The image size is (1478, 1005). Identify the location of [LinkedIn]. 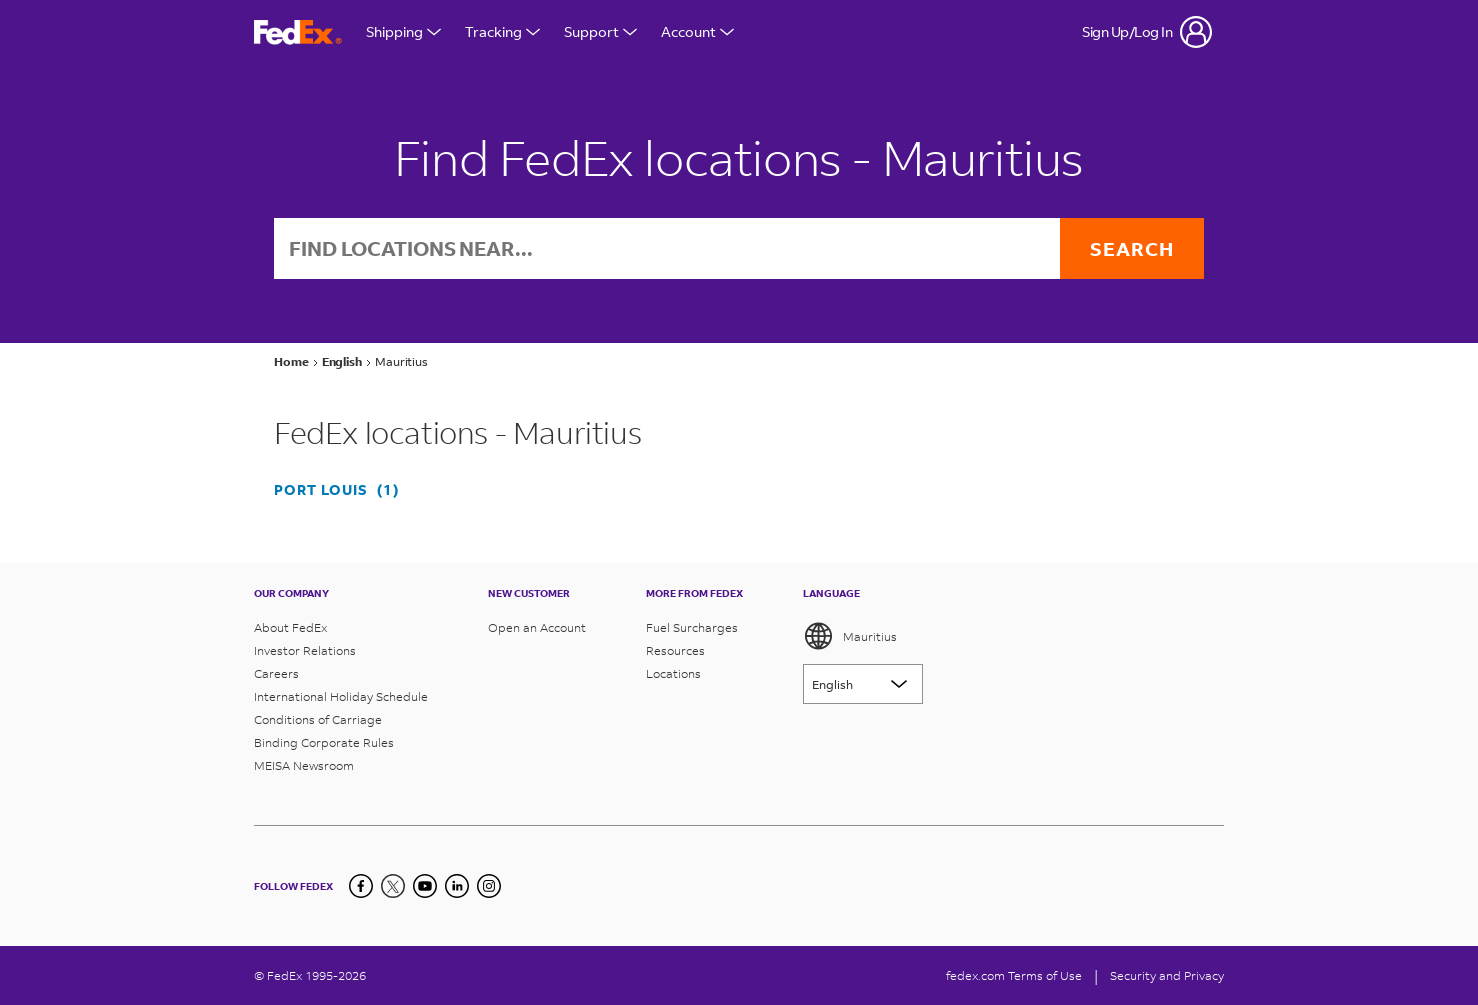
(457, 886).